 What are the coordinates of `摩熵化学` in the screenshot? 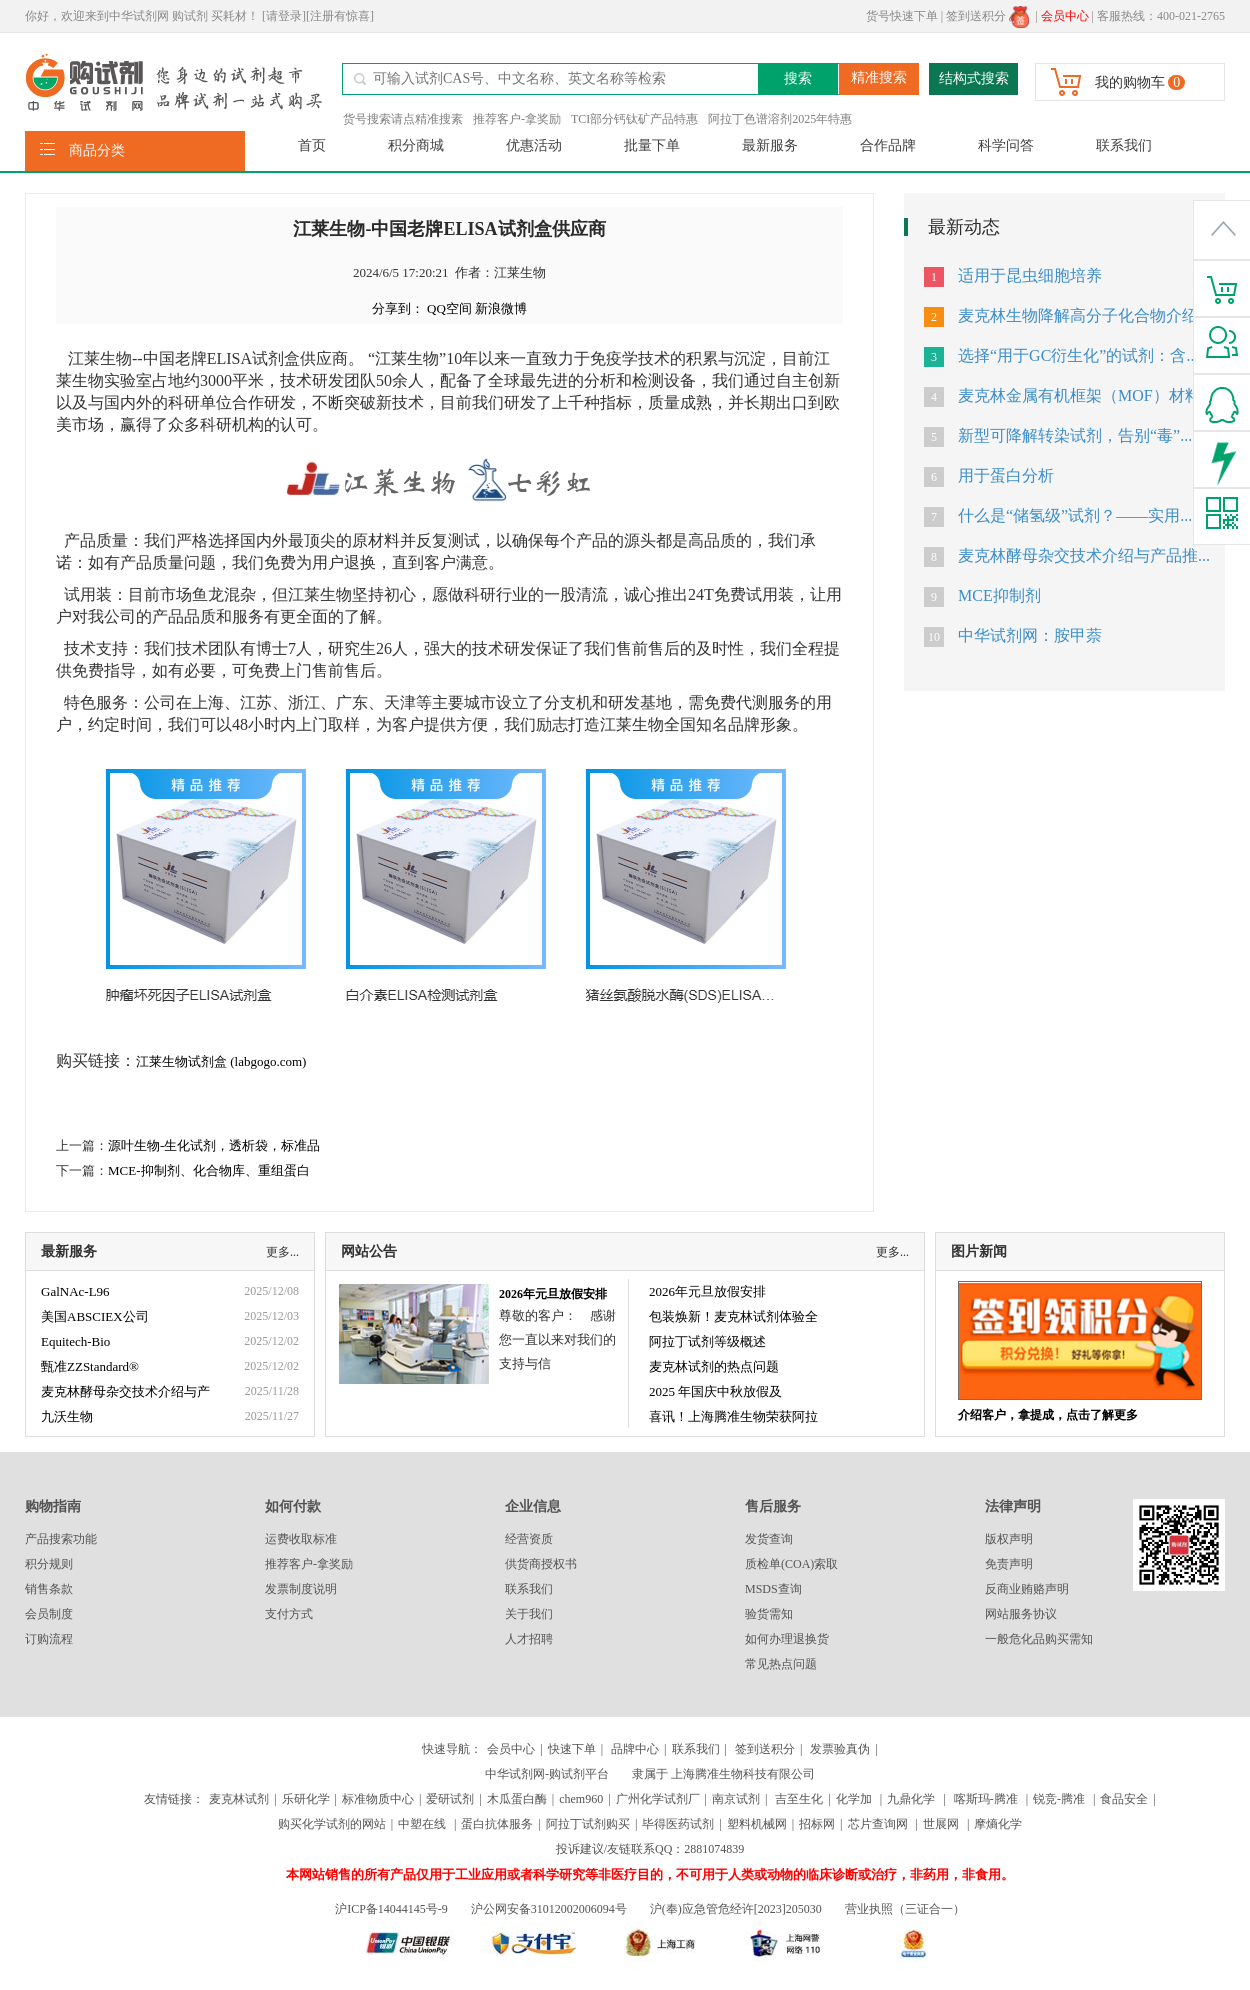 It's located at (998, 1824).